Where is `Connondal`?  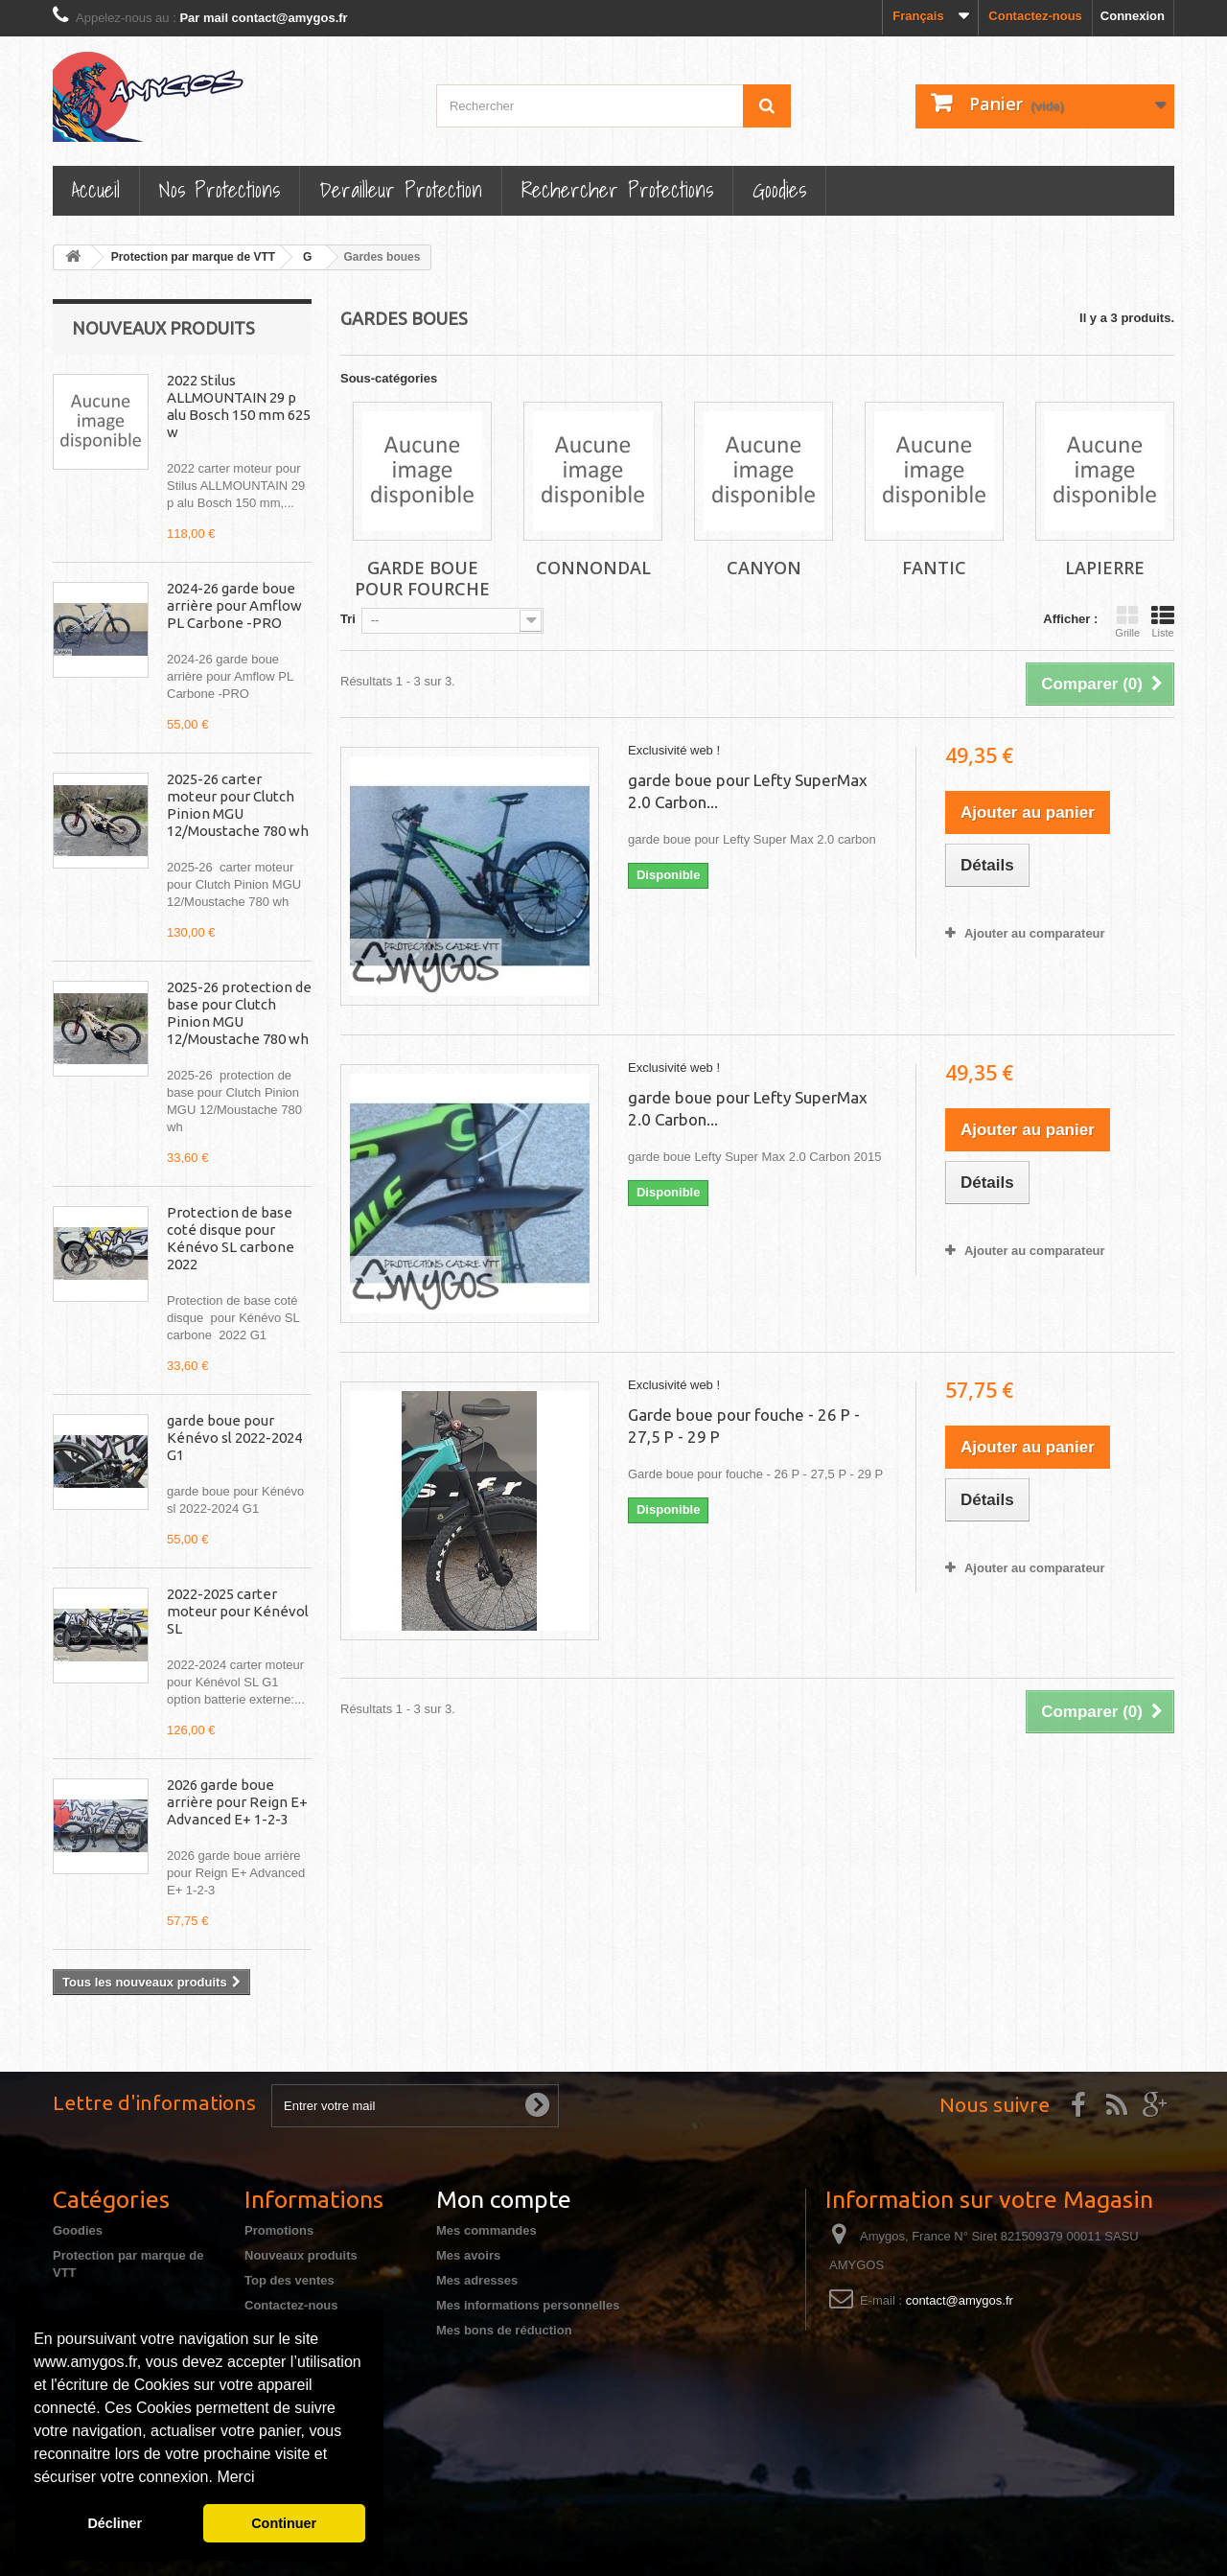 Connondal is located at coordinates (593, 567).